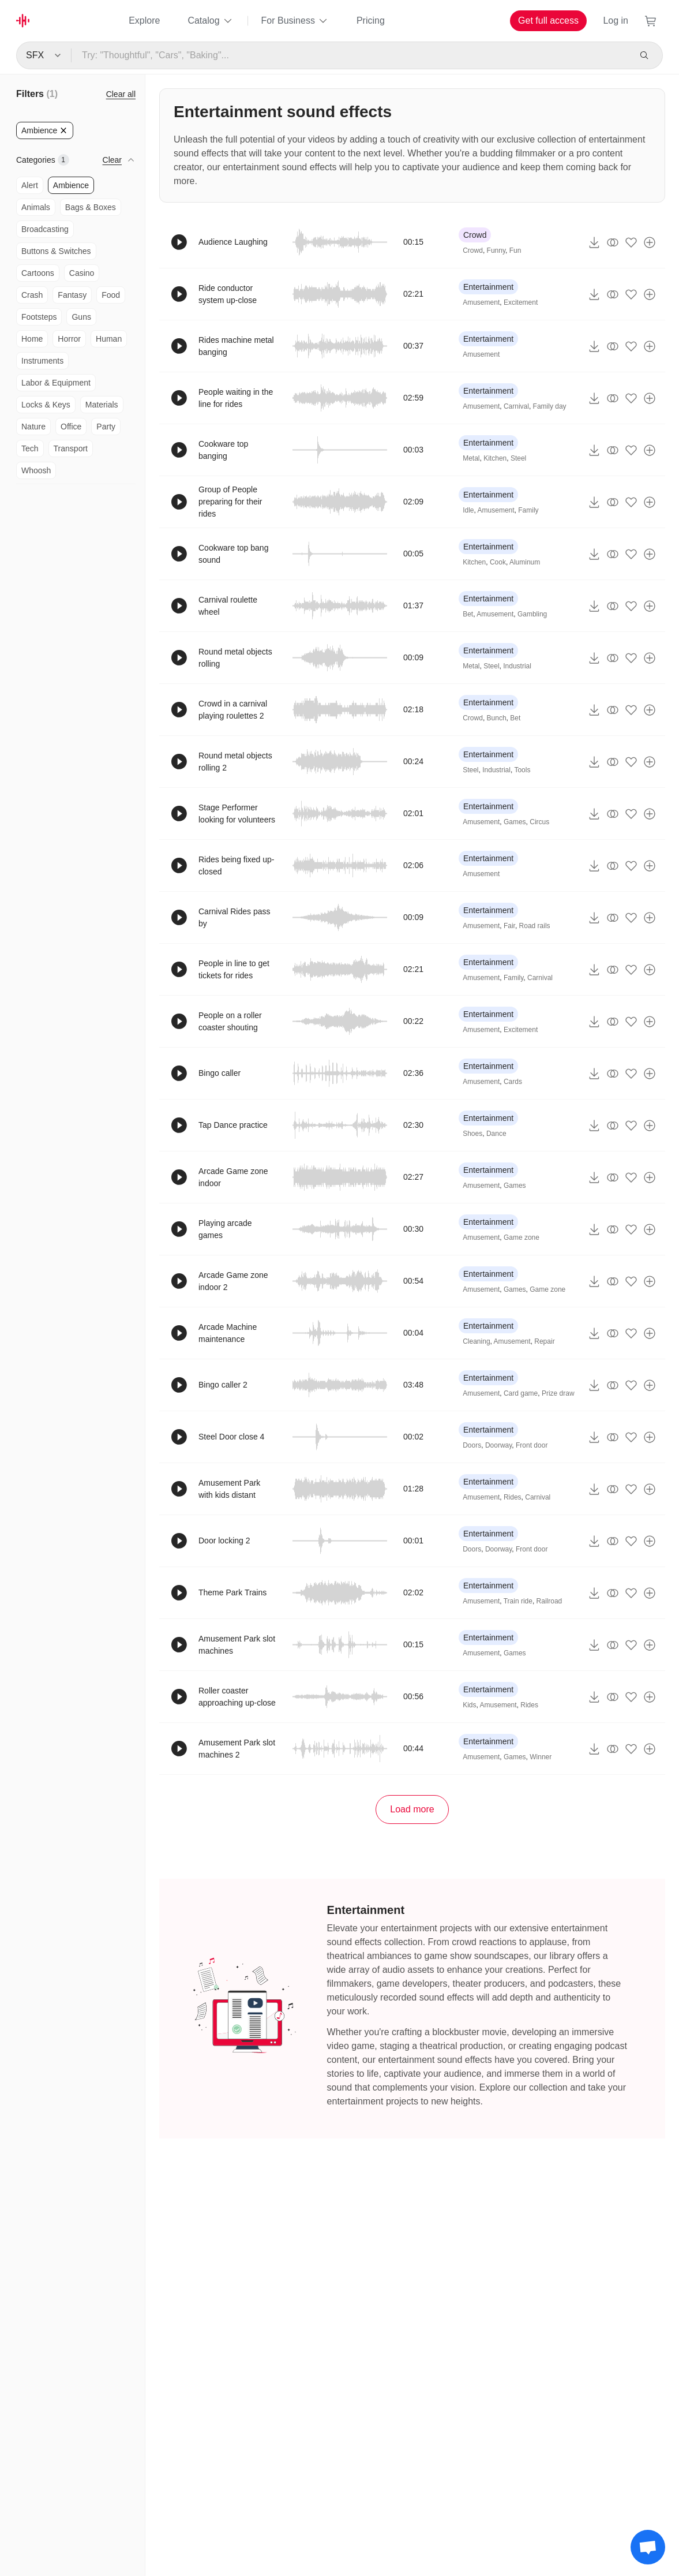 This screenshot has width=679, height=2576. I want to click on [Add to playlist], so click(649, 242).